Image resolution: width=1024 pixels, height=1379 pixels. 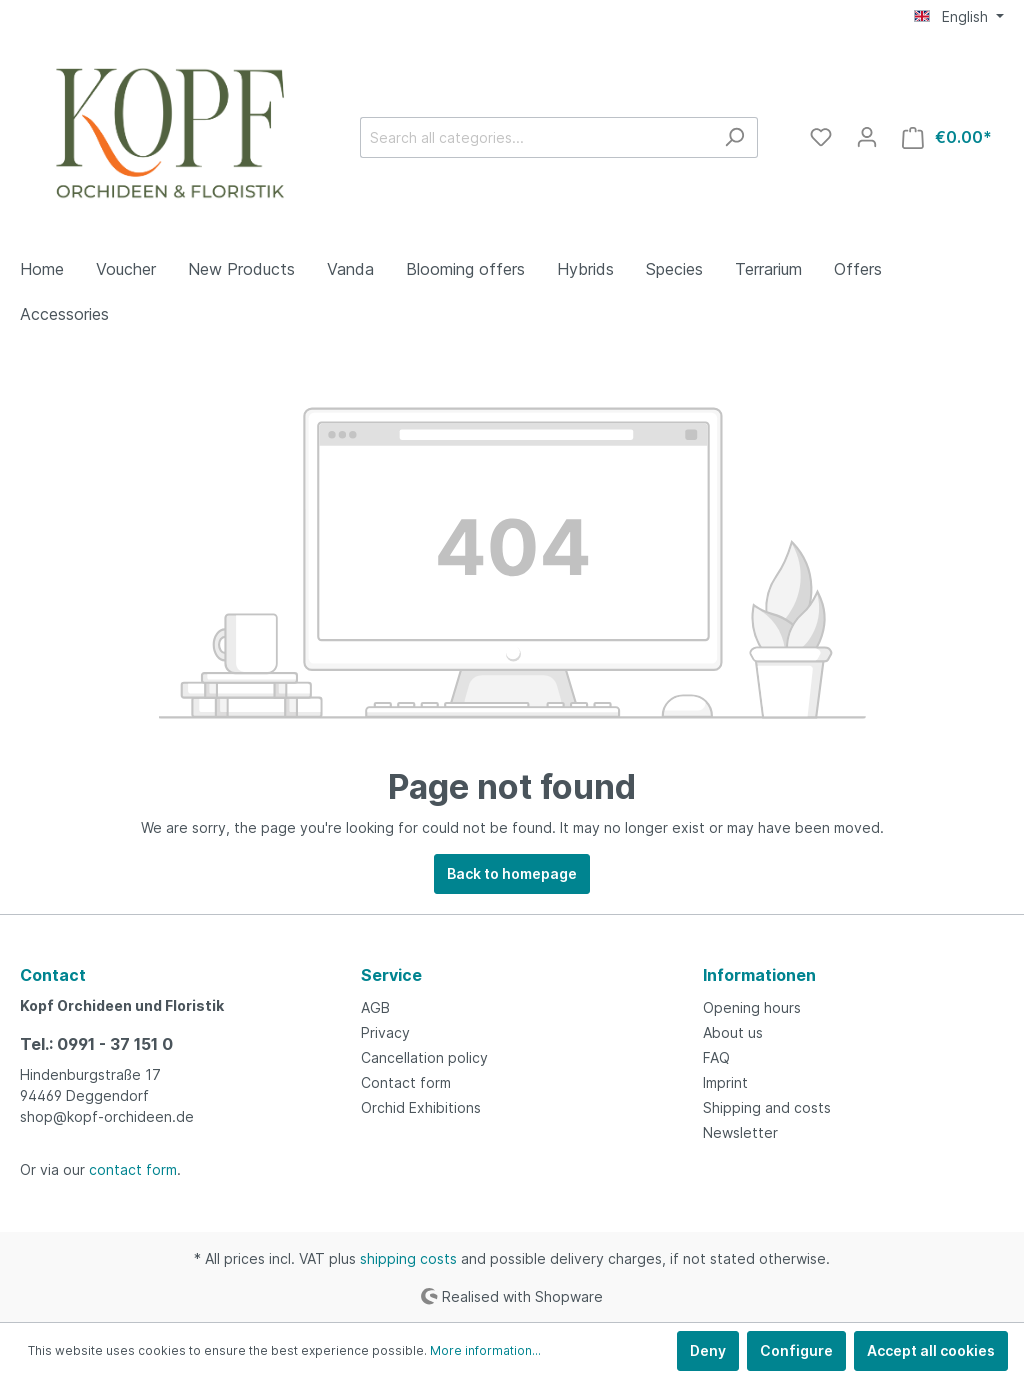 I want to click on More information..., so click(x=485, y=1350).